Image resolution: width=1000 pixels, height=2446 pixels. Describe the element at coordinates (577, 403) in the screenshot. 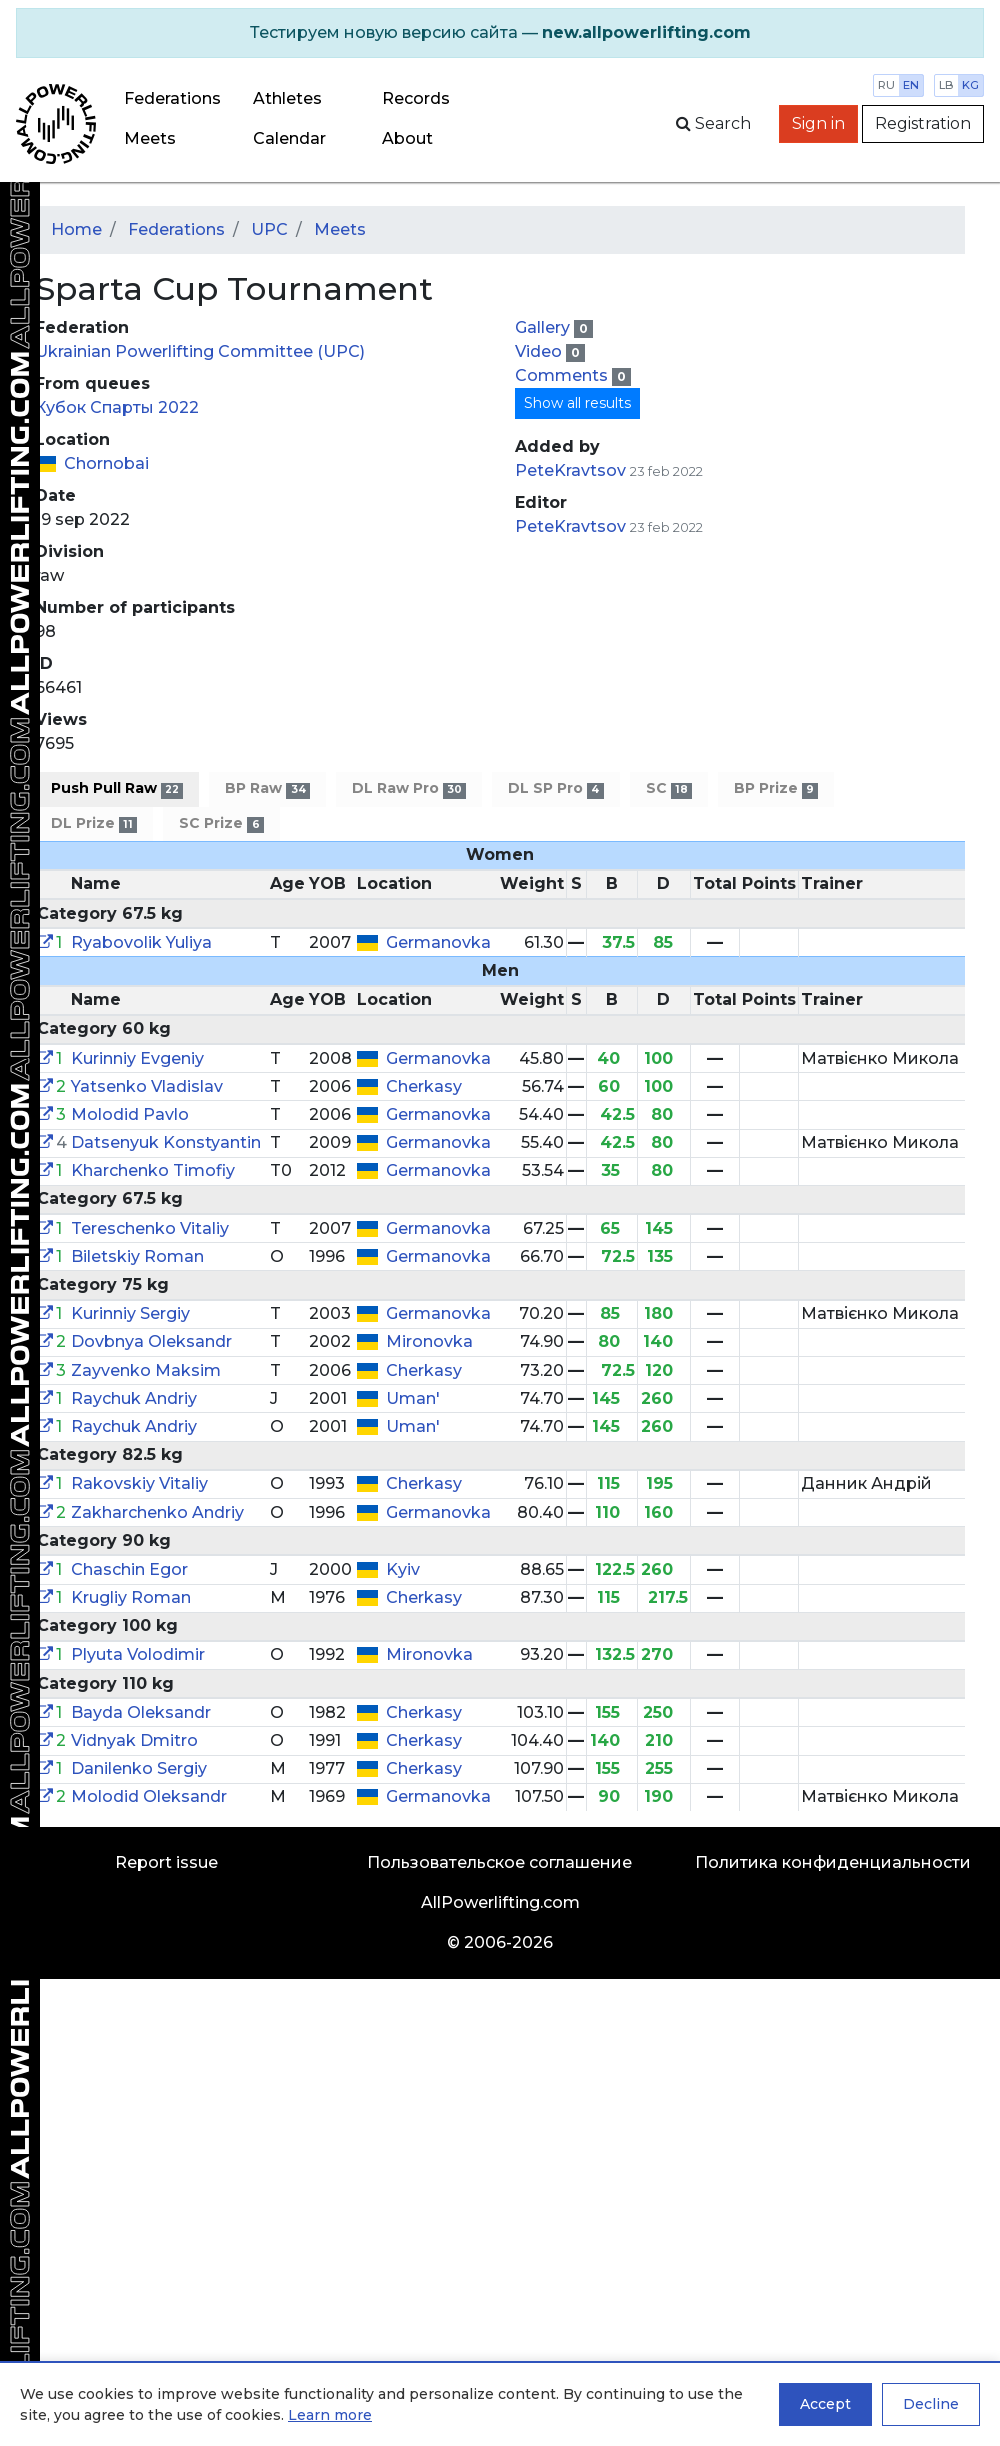

I see `Show all results` at that location.